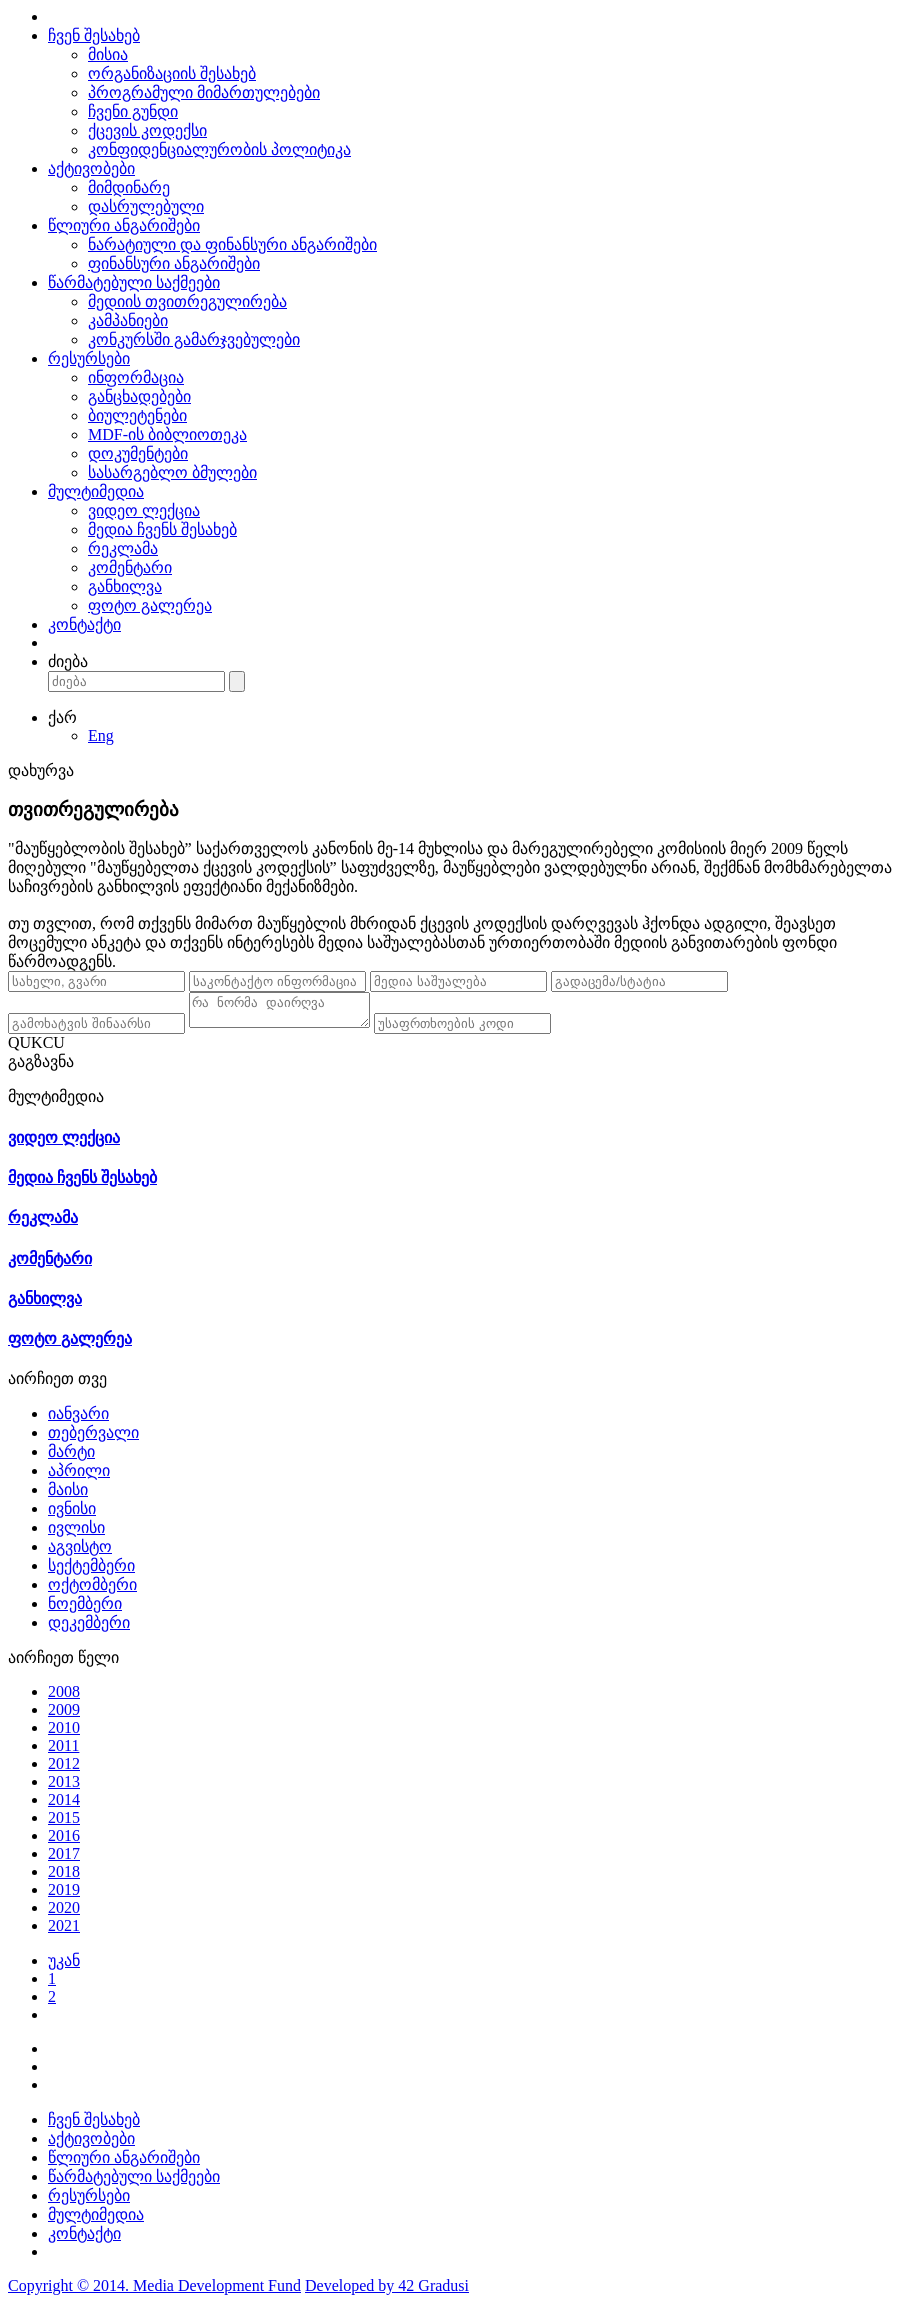 Image resolution: width=909 pixels, height=2309 pixels. Describe the element at coordinates (64, 1841) in the screenshot. I see `2016` at that location.